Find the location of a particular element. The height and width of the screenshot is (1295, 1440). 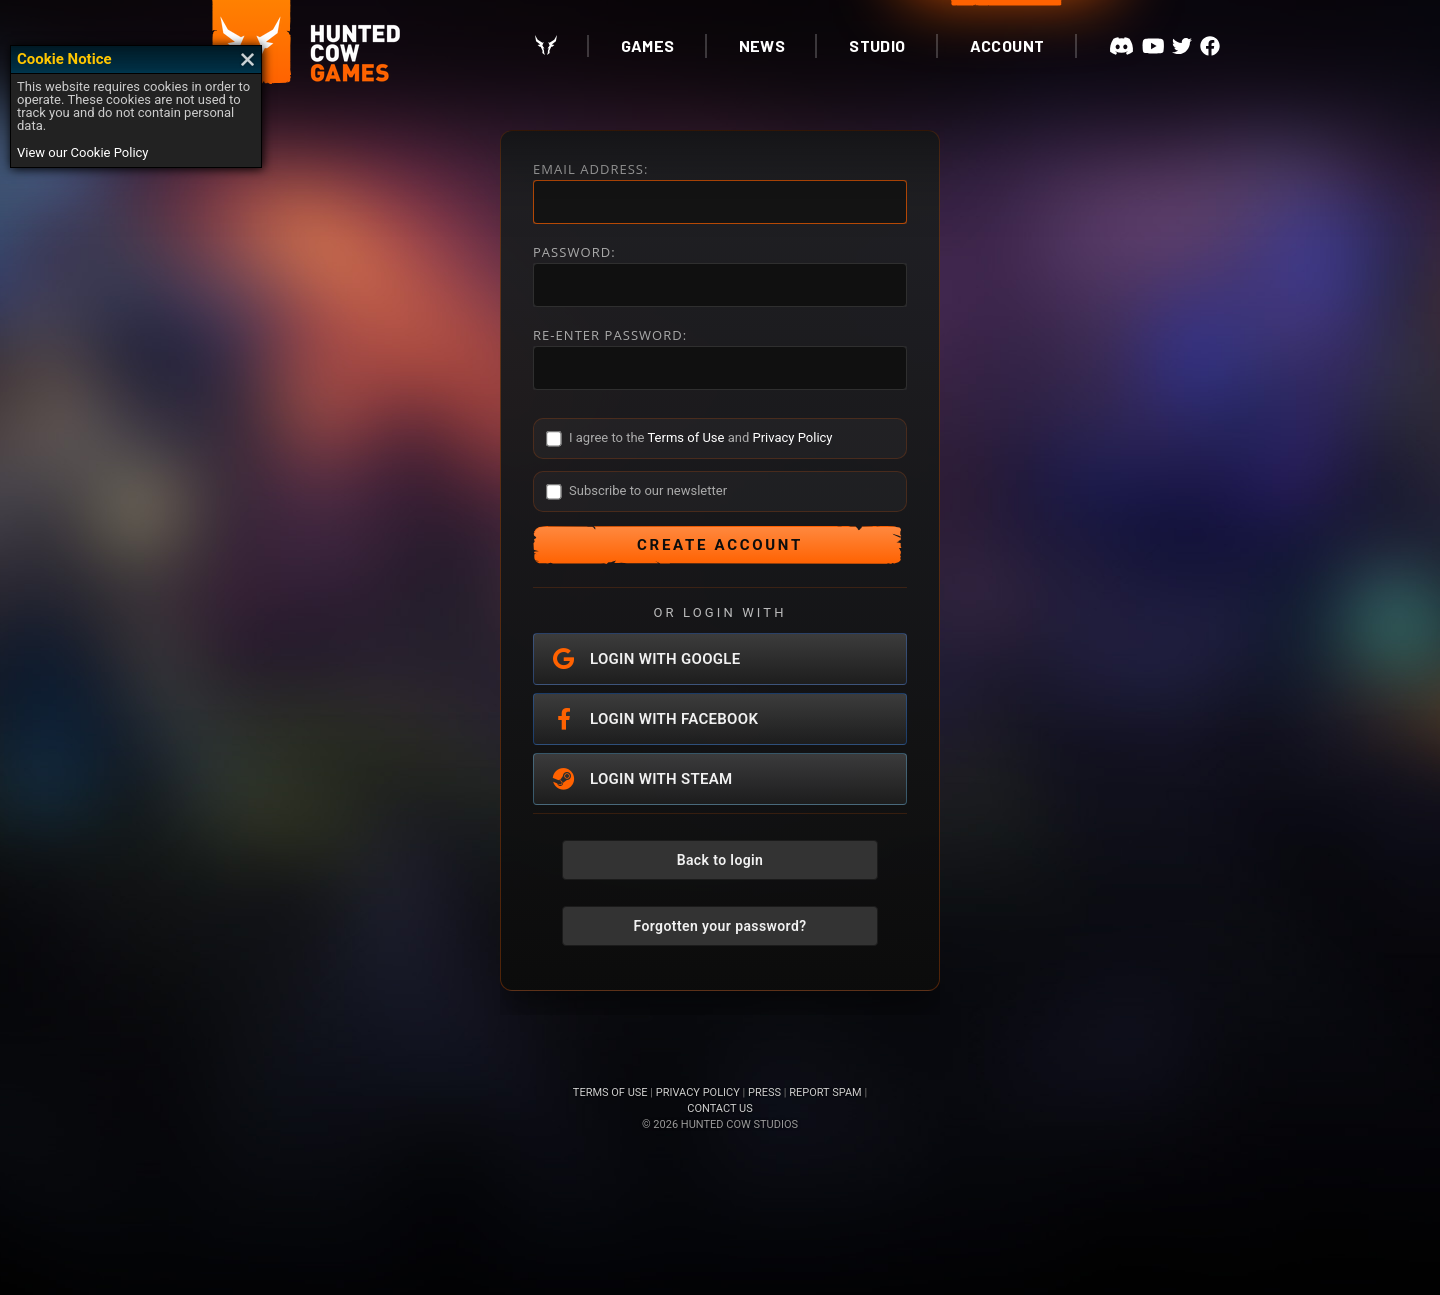

Terms of Use is located at coordinates (685, 437).